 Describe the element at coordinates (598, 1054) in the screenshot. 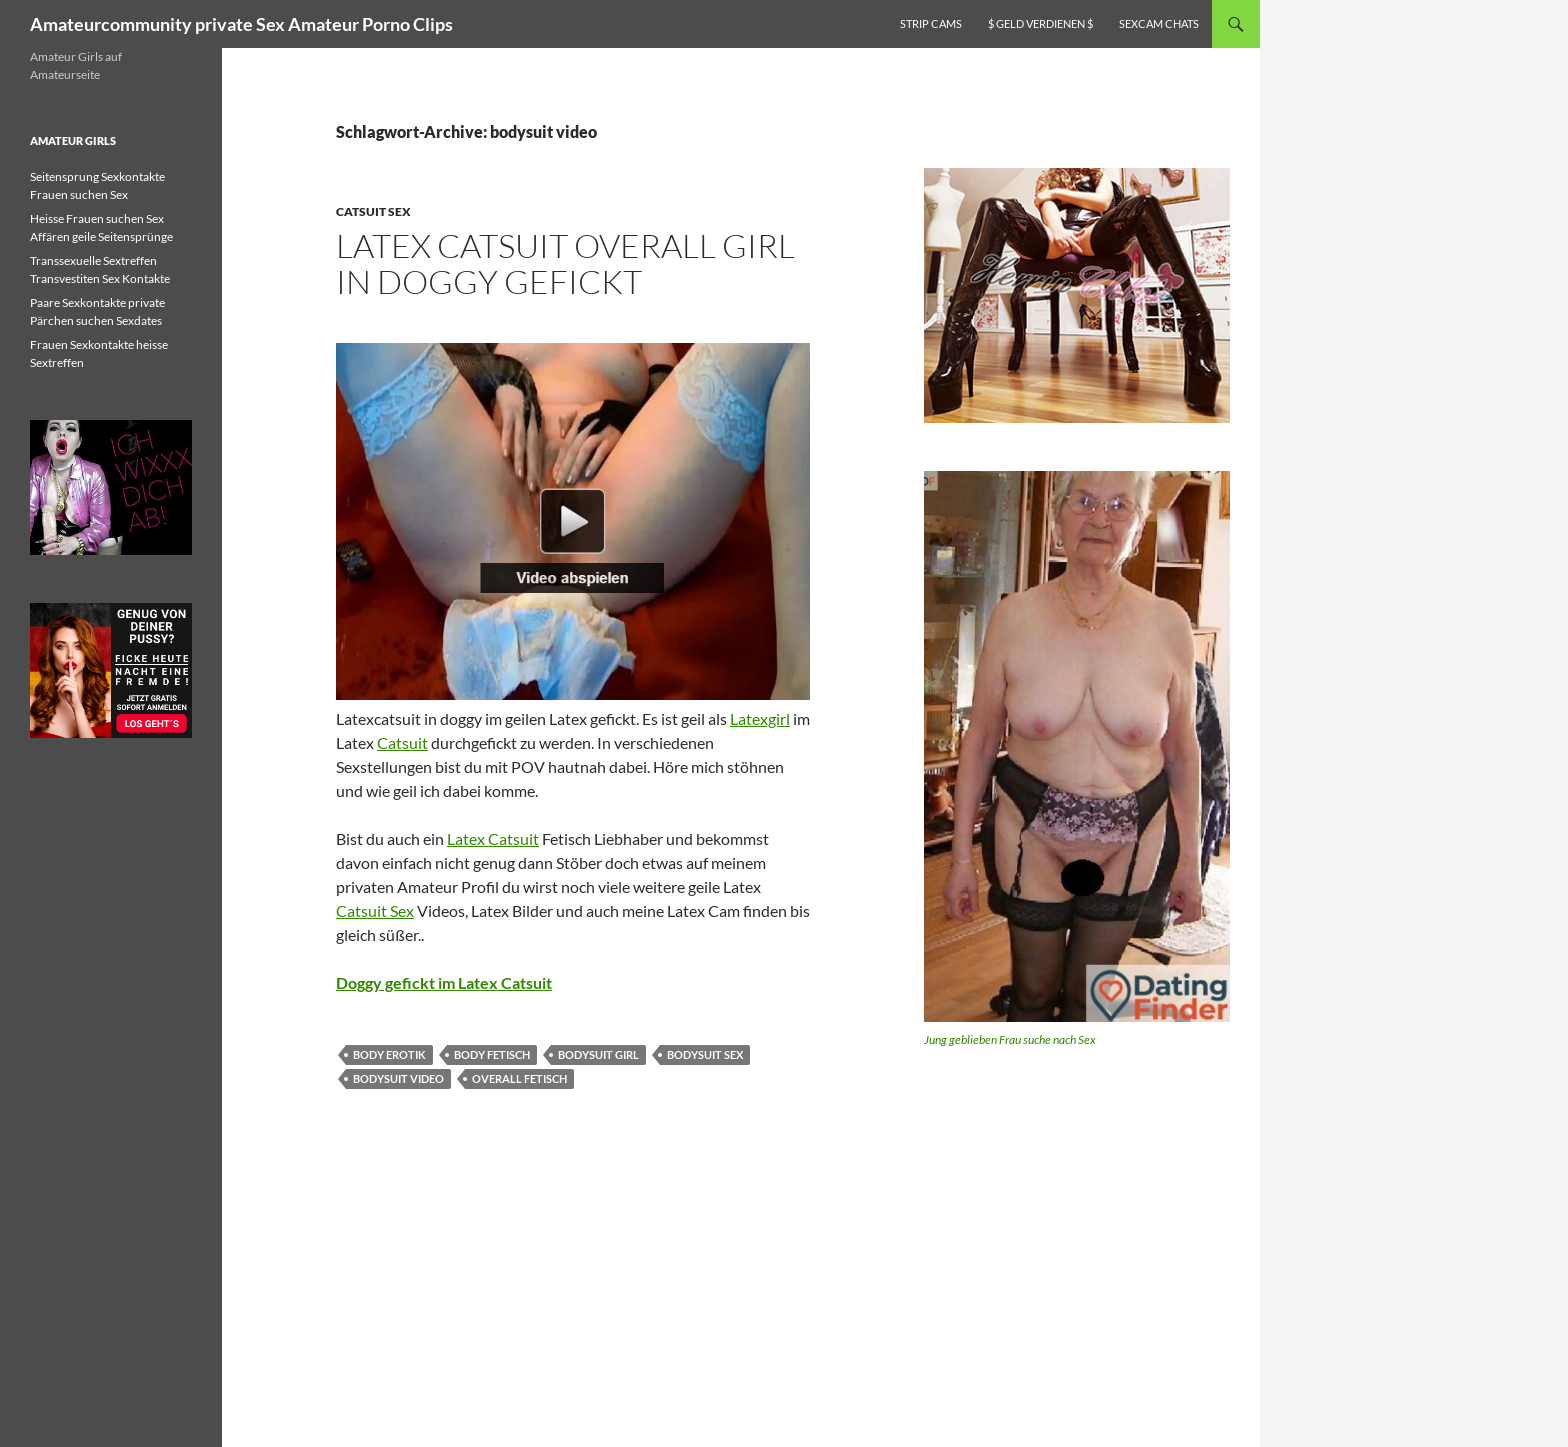

I see `bodysuit girl` at that location.